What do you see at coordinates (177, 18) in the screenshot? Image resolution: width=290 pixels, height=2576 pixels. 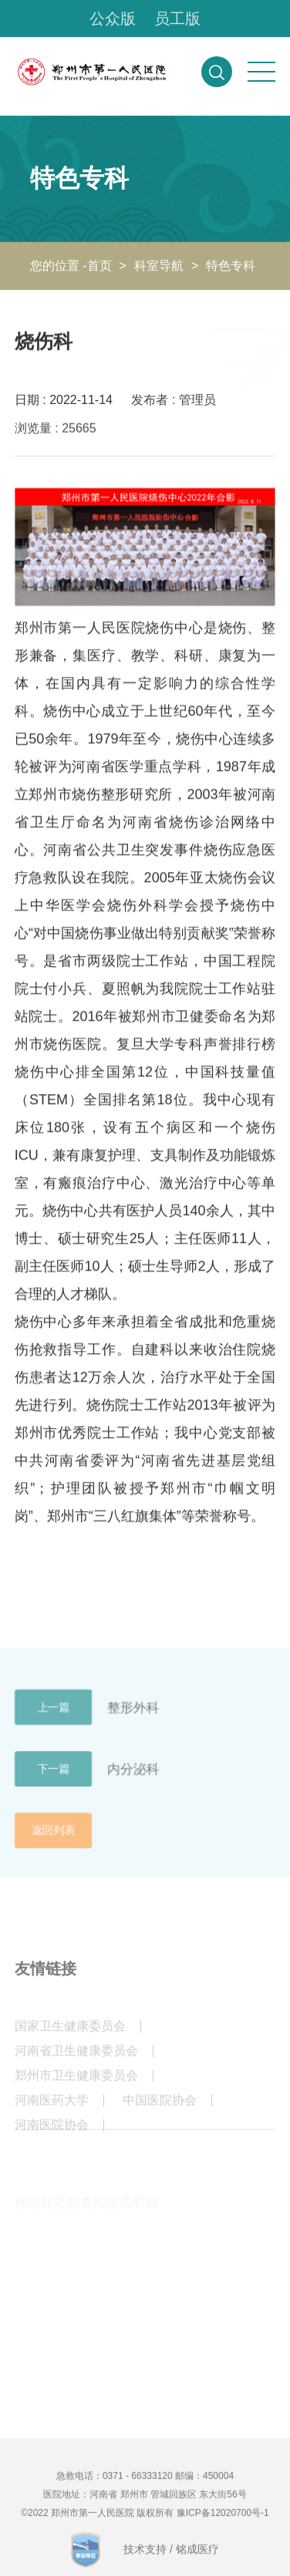 I see `员工版` at bounding box center [177, 18].